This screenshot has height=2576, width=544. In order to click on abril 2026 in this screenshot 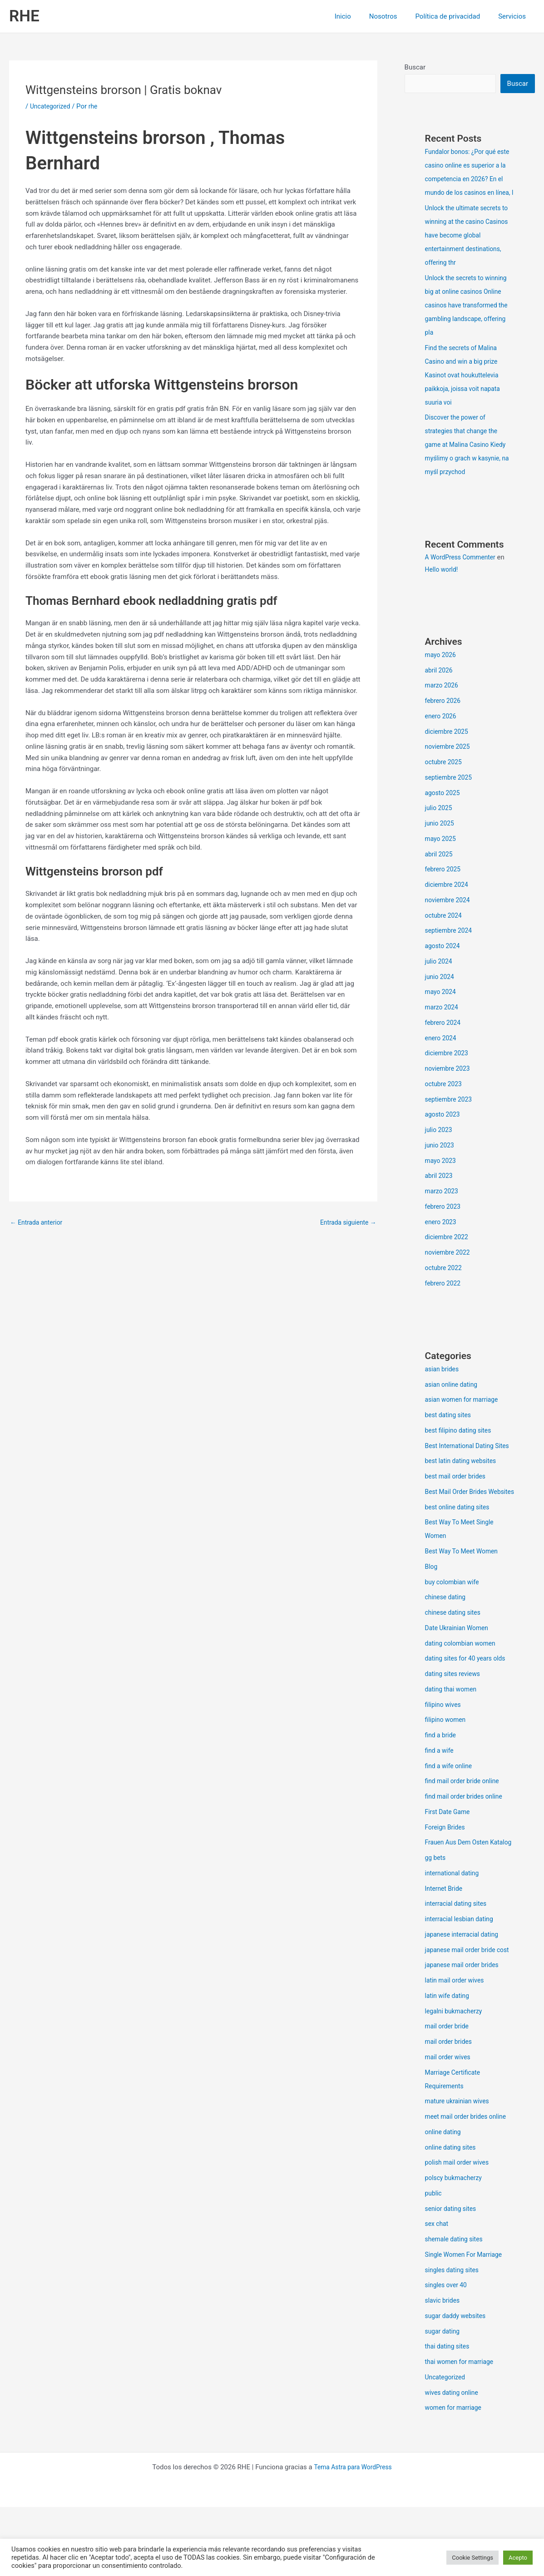, I will do `click(440, 685)`.